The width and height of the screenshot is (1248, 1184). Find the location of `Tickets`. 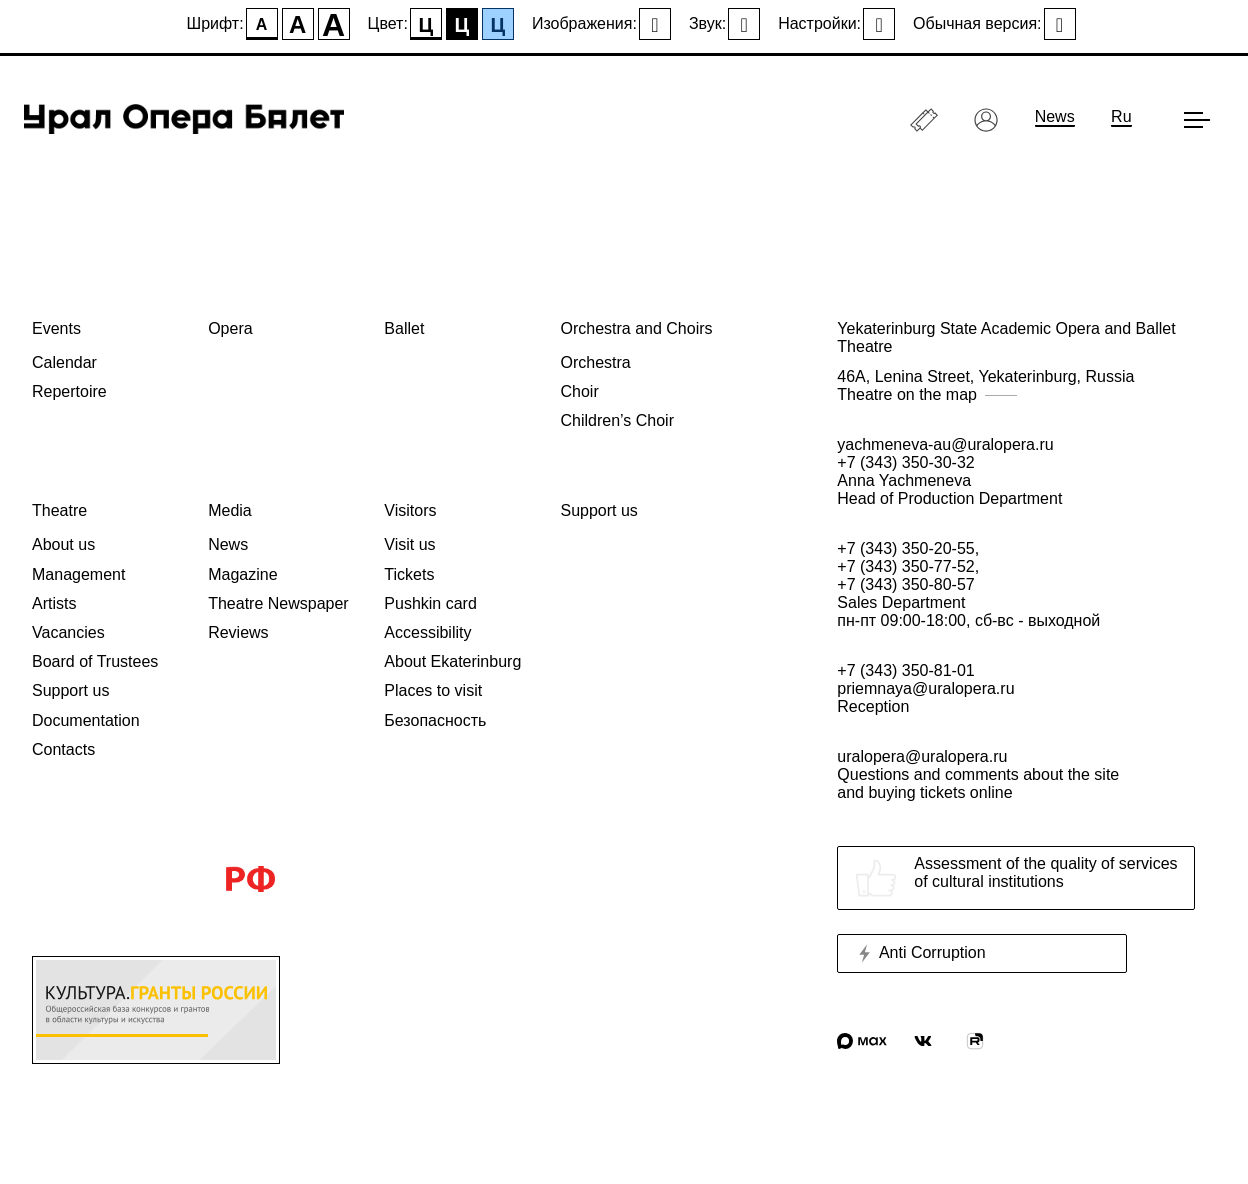

Tickets is located at coordinates (409, 574).